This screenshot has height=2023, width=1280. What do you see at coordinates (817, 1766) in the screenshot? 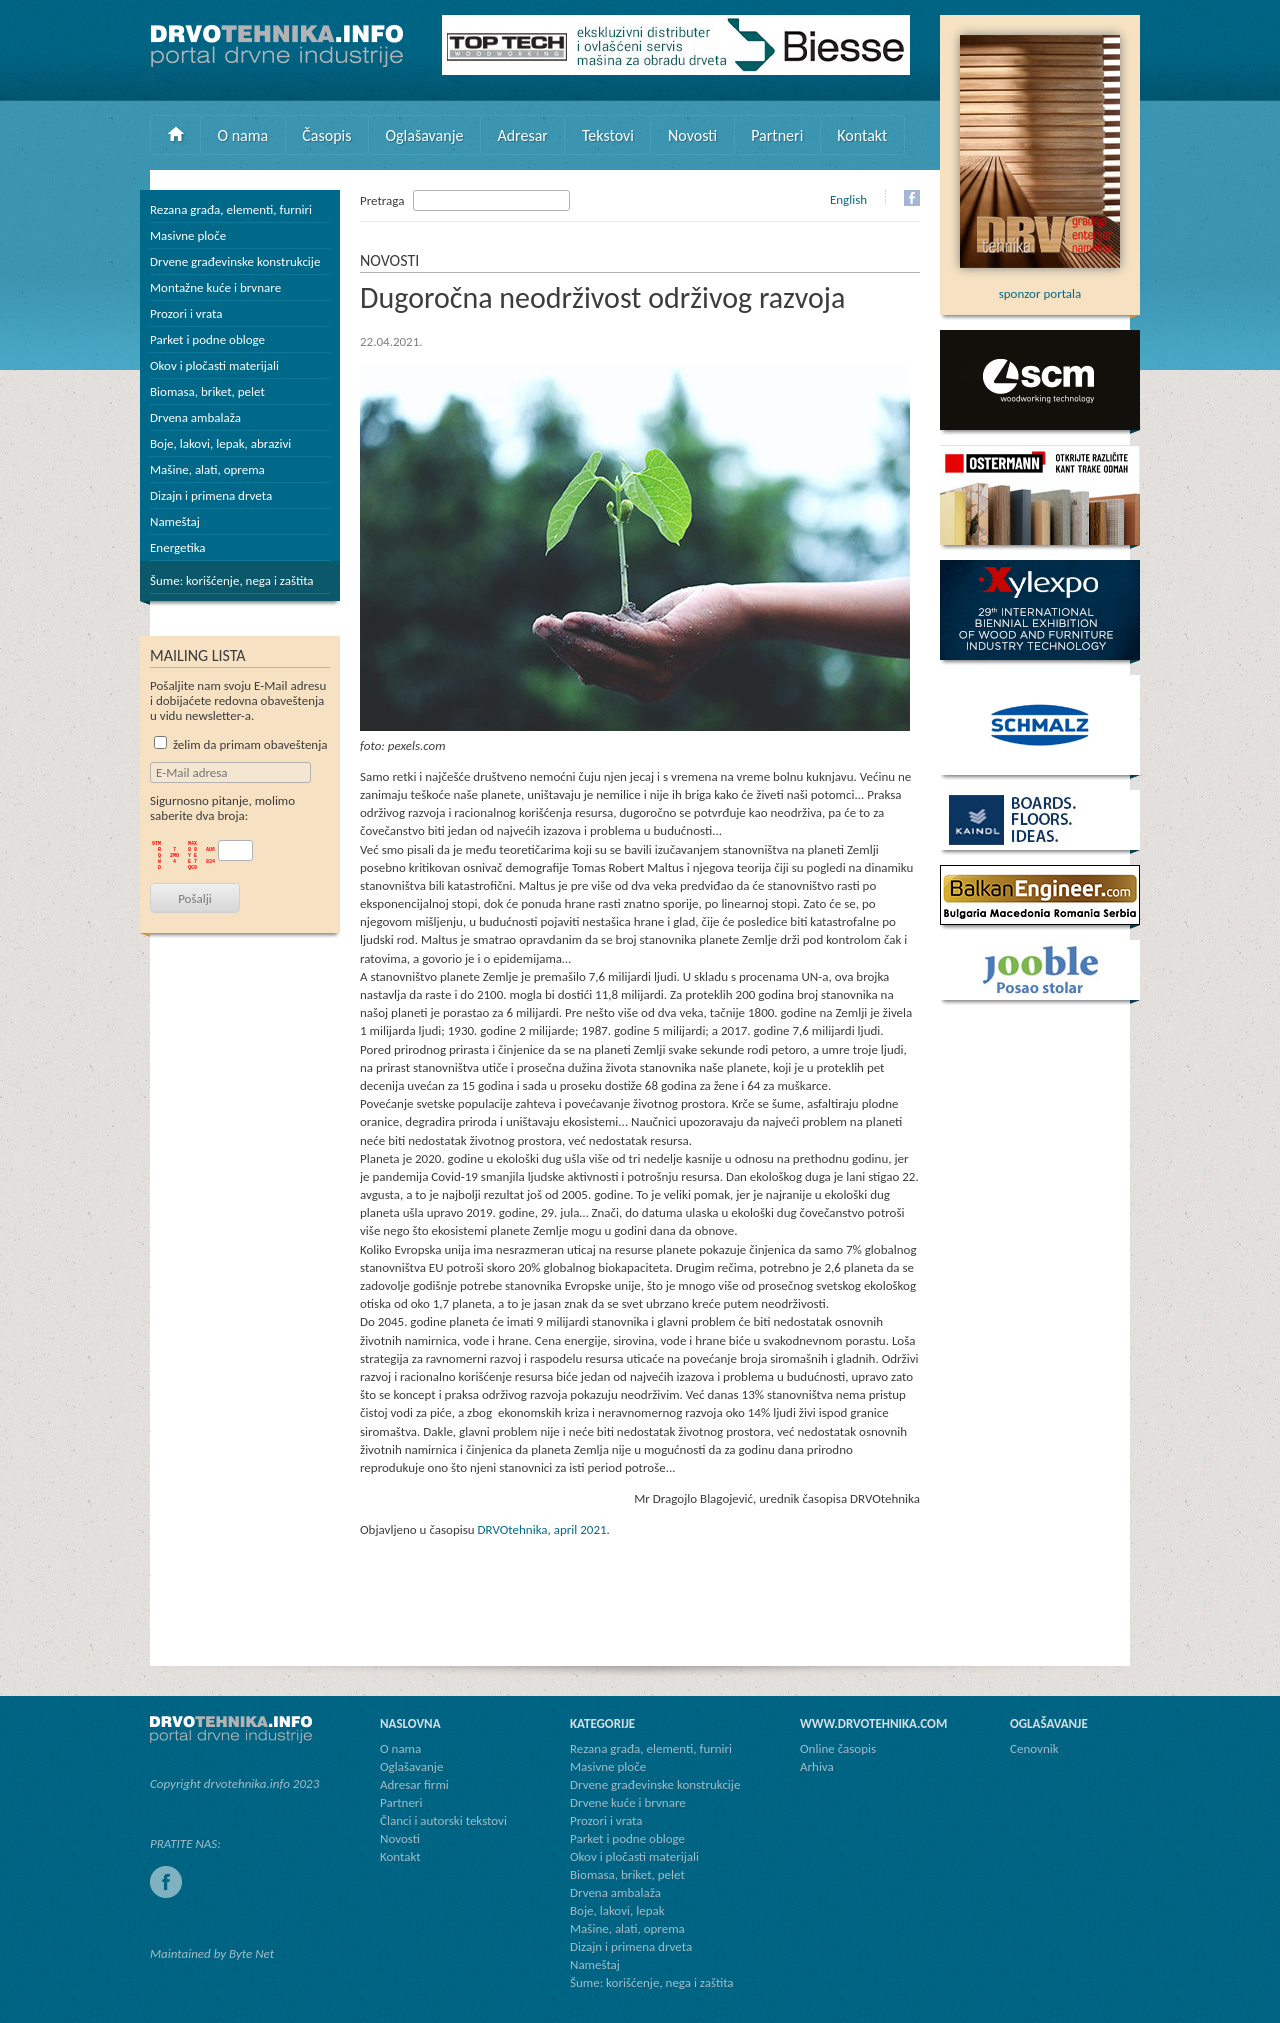
I see `Arhiva` at bounding box center [817, 1766].